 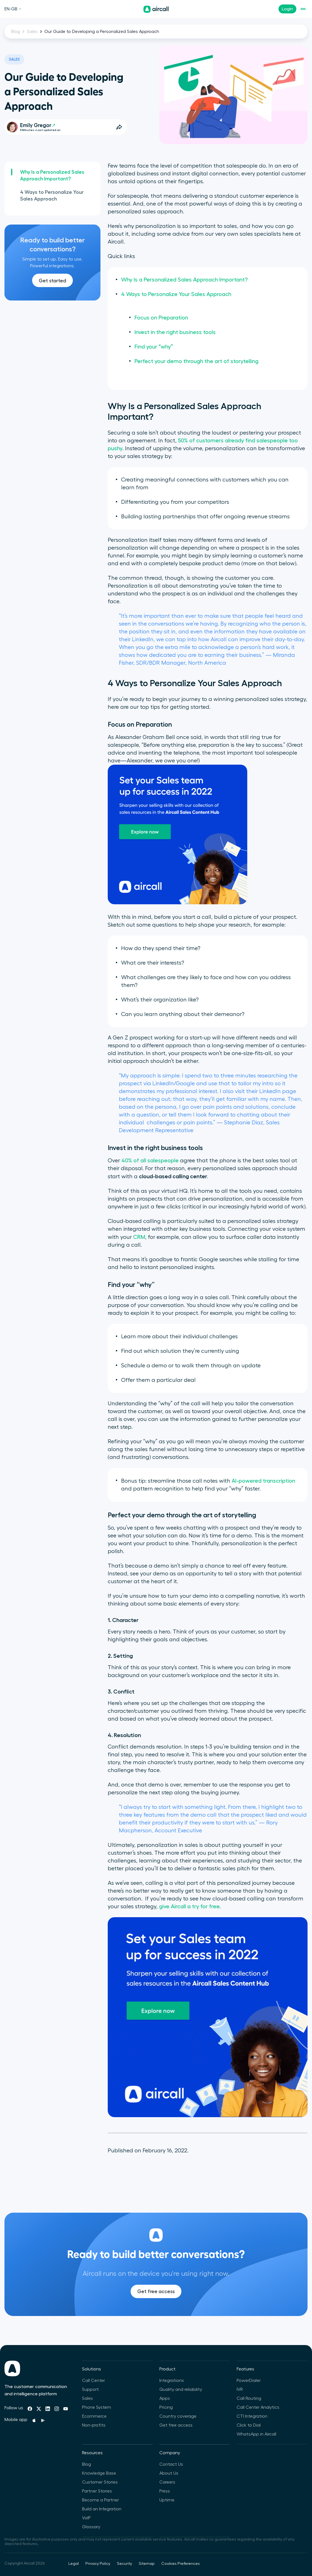 I want to click on give Aircall a try for free, so click(x=189, y=1906).